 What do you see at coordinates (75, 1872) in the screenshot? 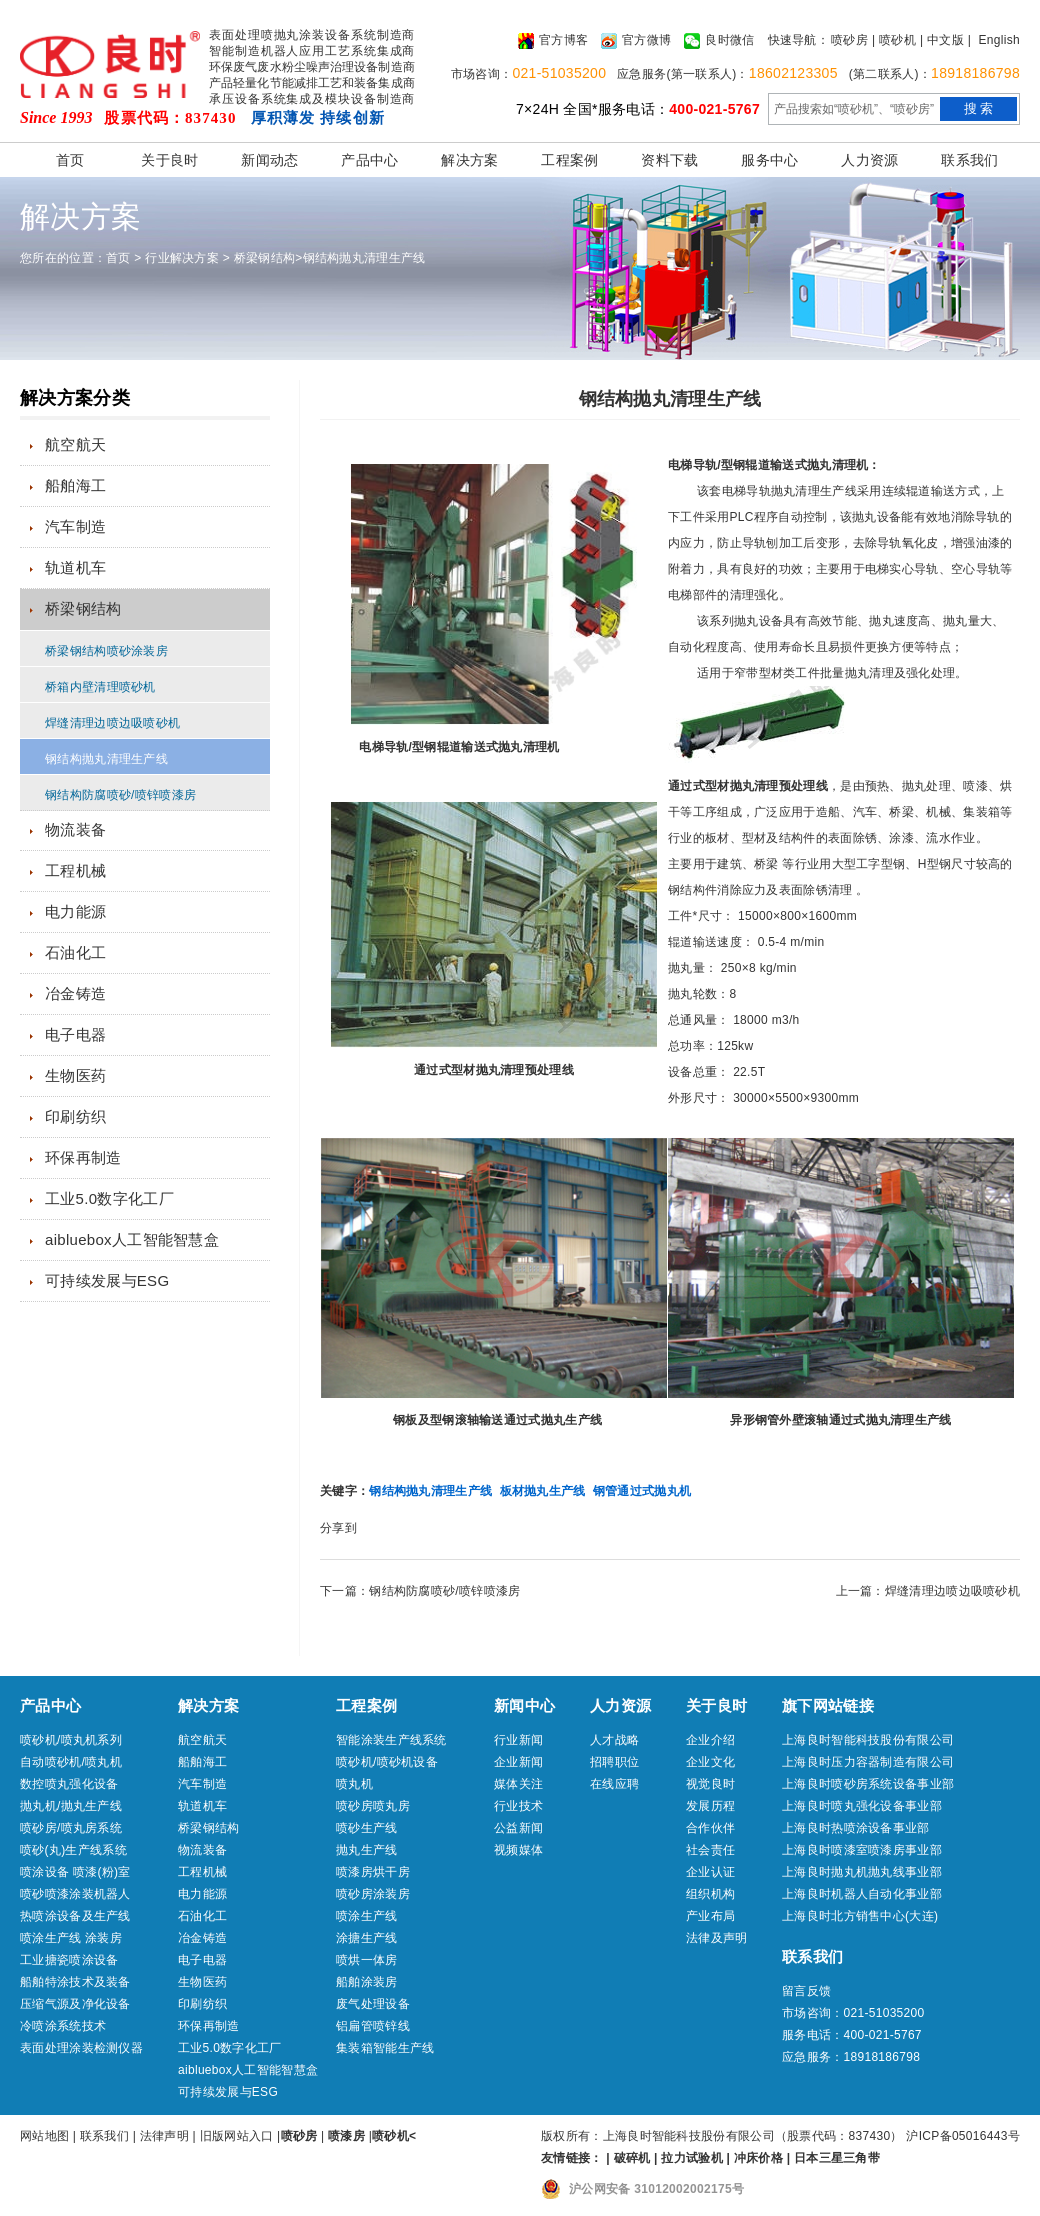
I see `喷涂设备 喷漆(粉)室` at bounding box center [75, 1872].